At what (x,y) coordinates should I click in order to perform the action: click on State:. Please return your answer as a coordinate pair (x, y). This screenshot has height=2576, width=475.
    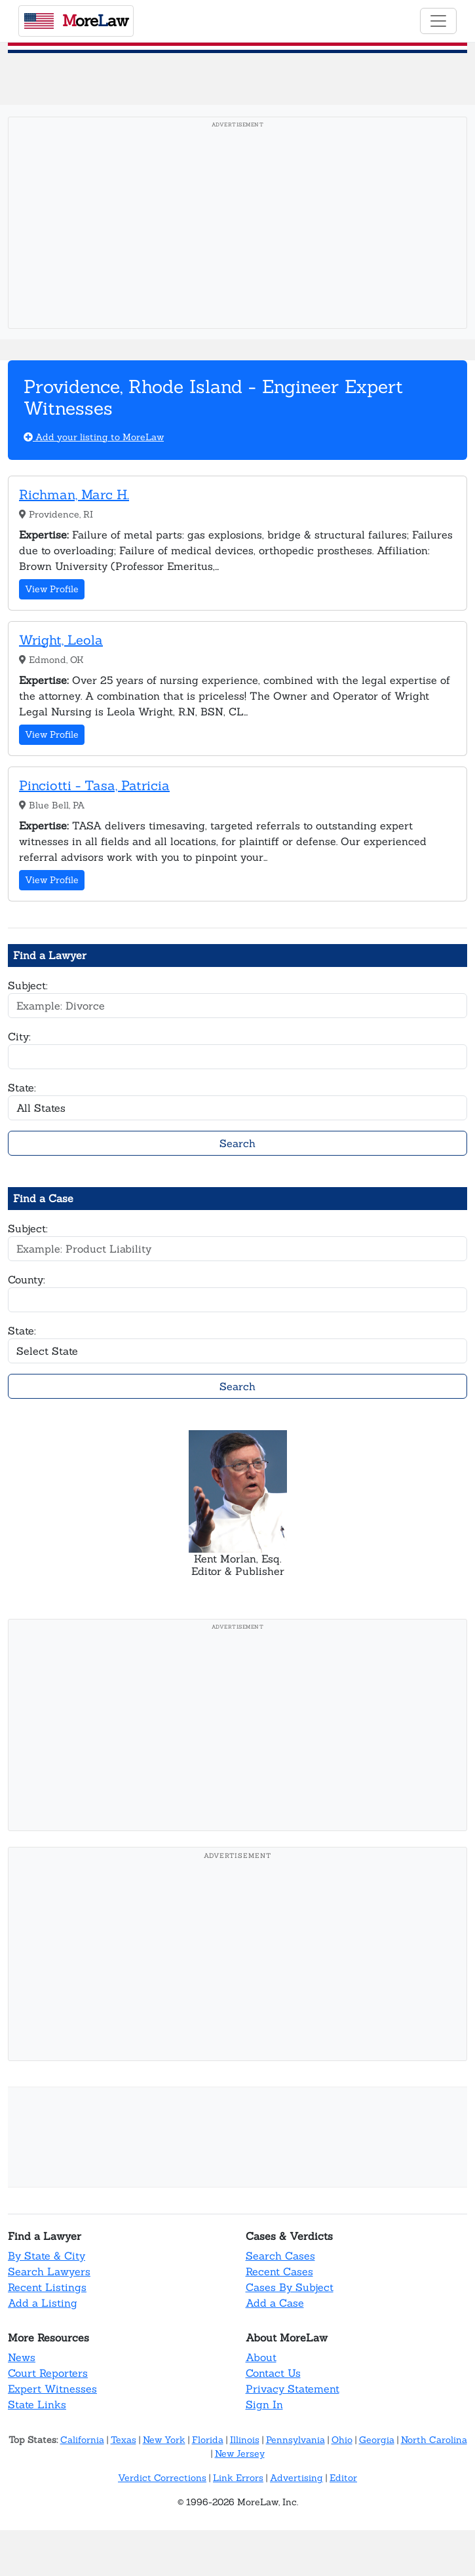
    Looking at the image, I should click on (22, 1087).